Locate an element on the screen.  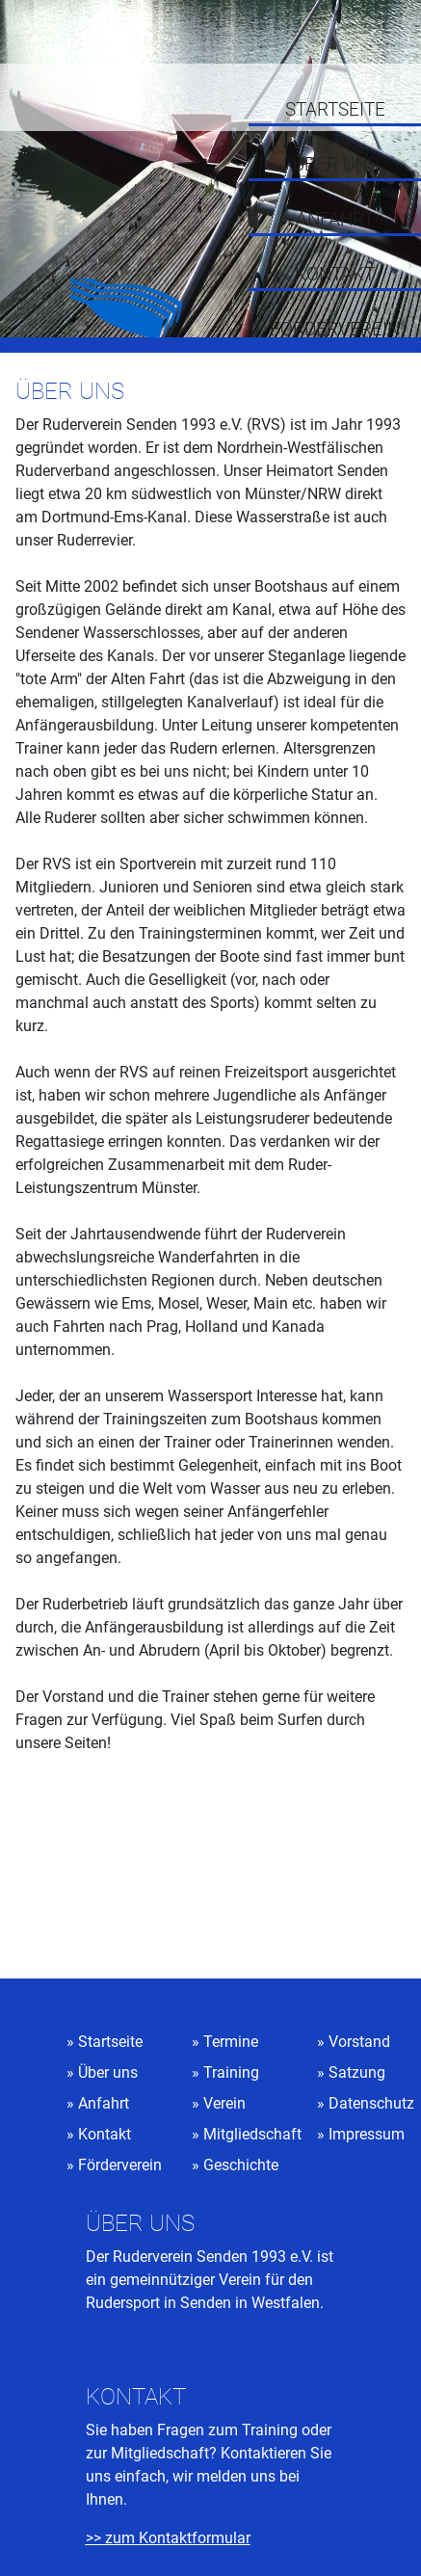
Startseite is located at coordinates (335, 109).